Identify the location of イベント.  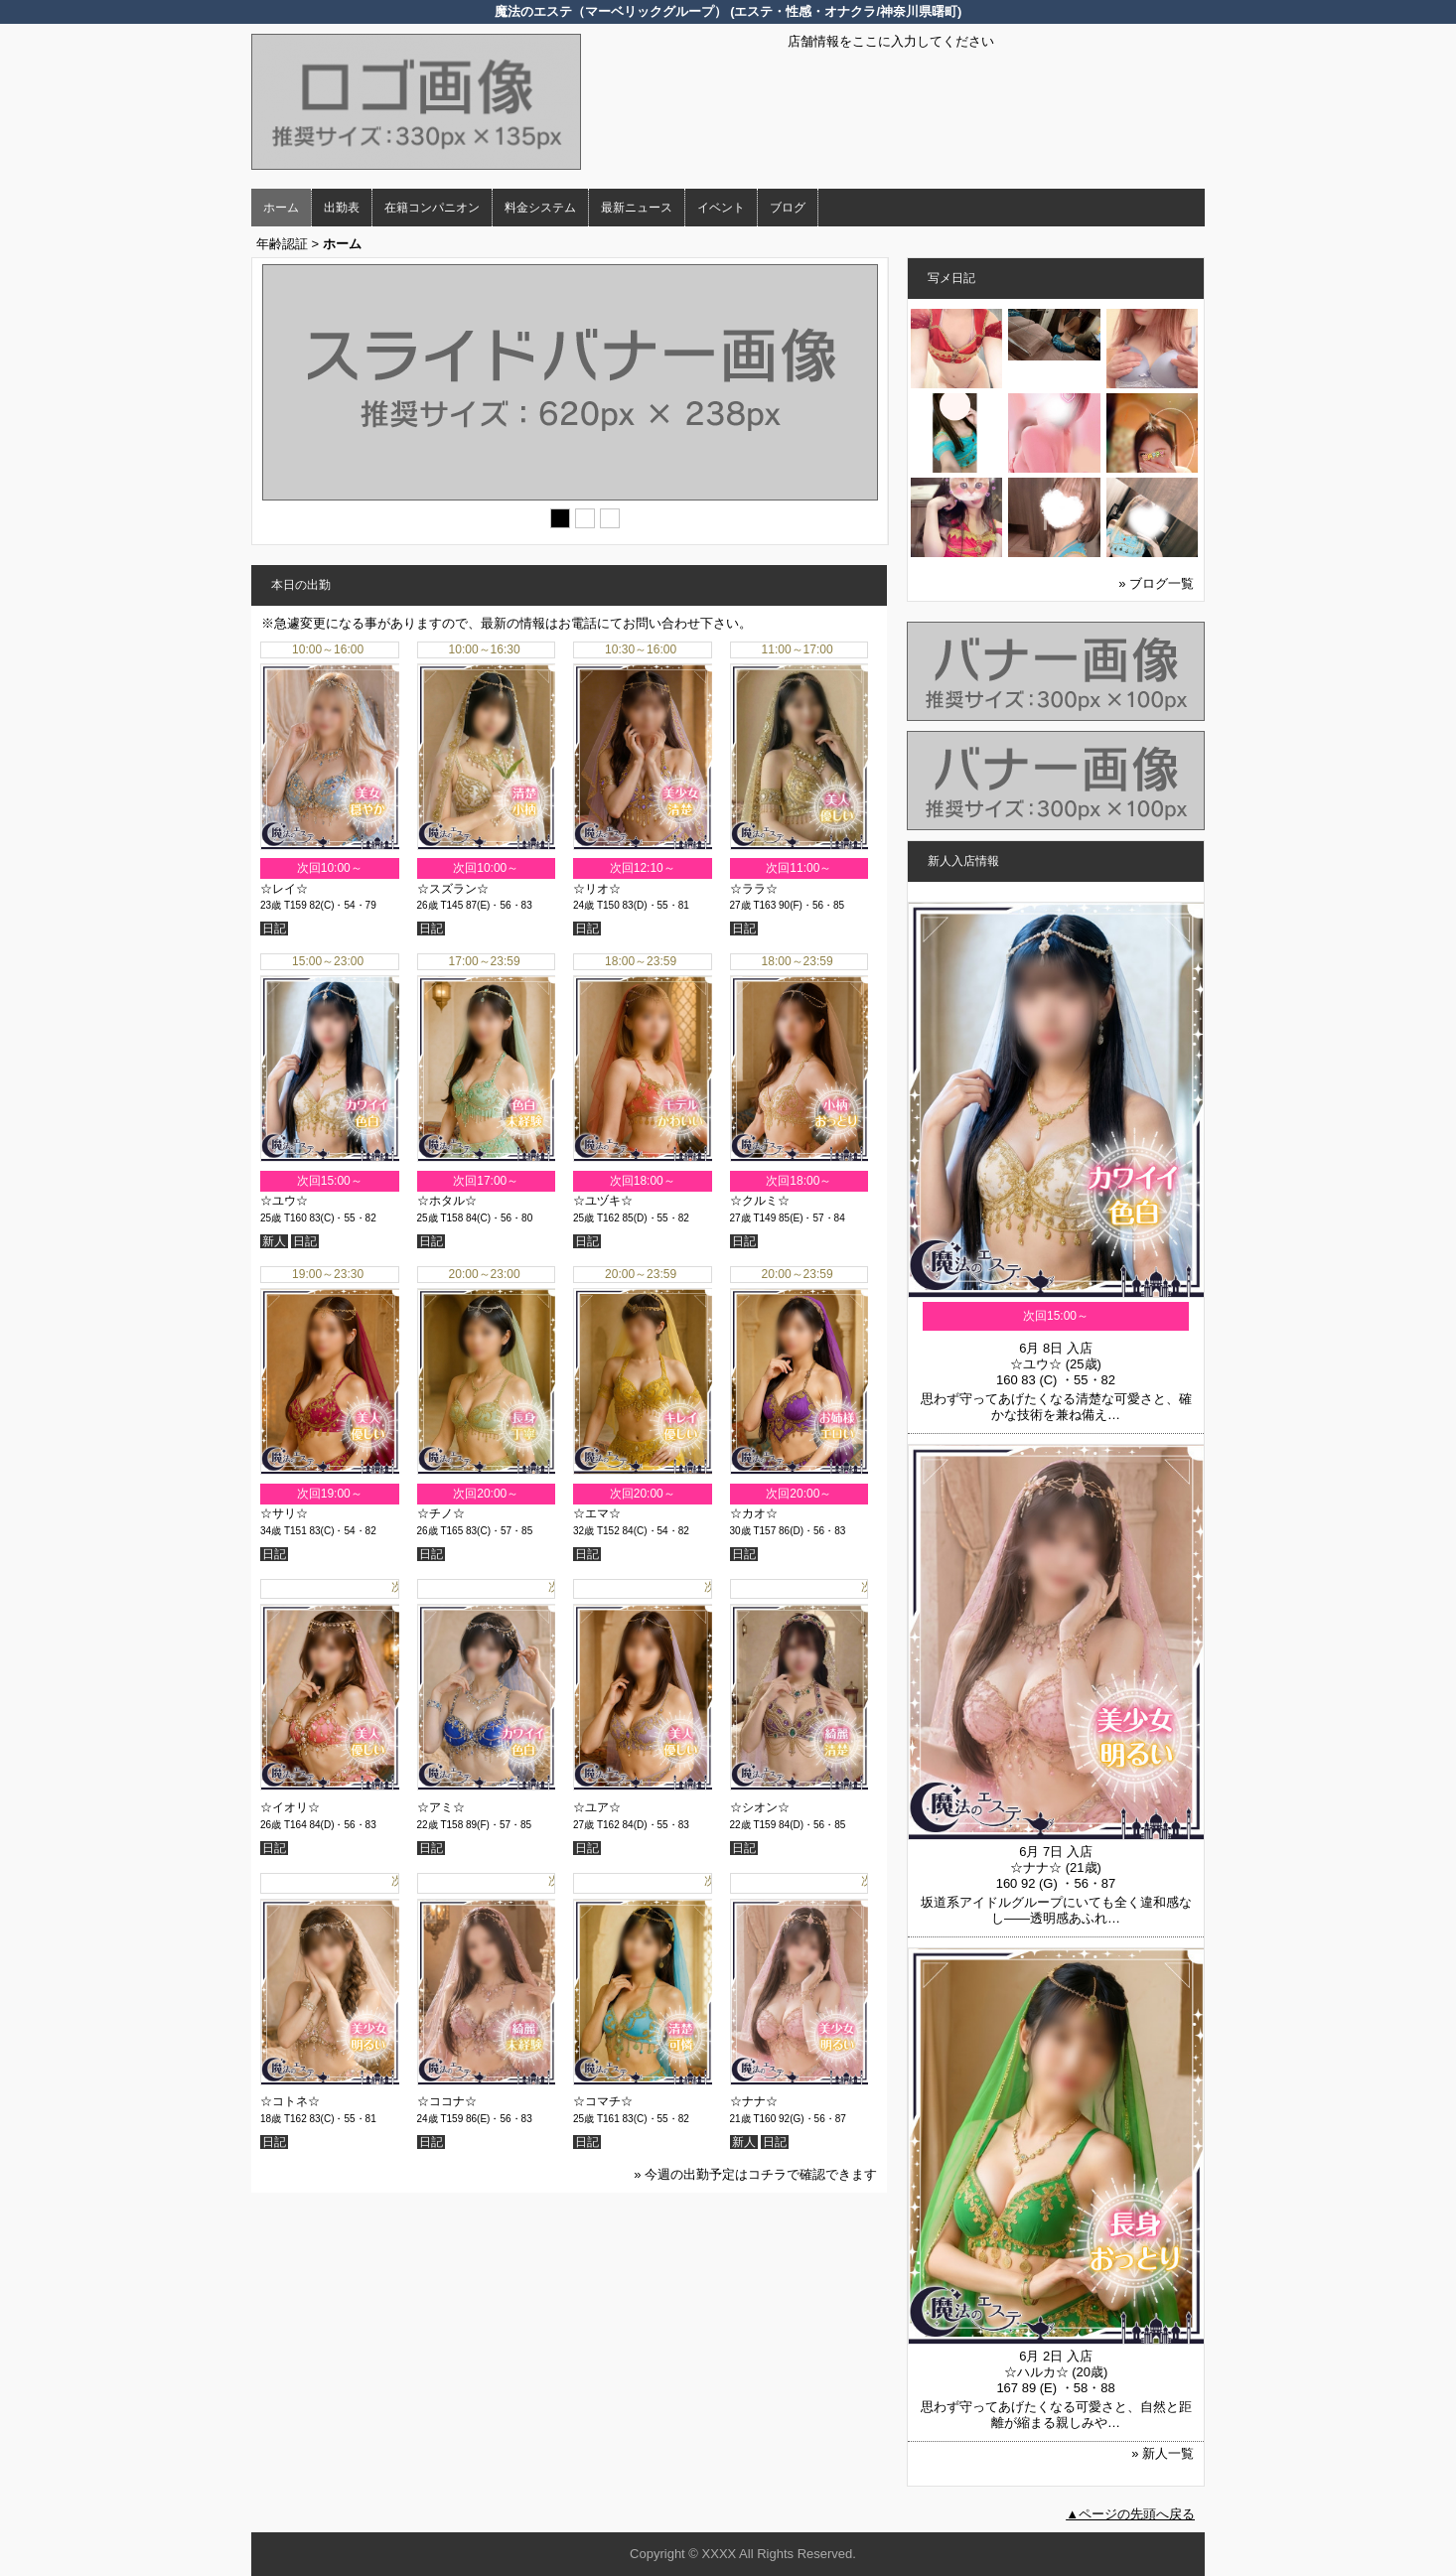
(721, 208).